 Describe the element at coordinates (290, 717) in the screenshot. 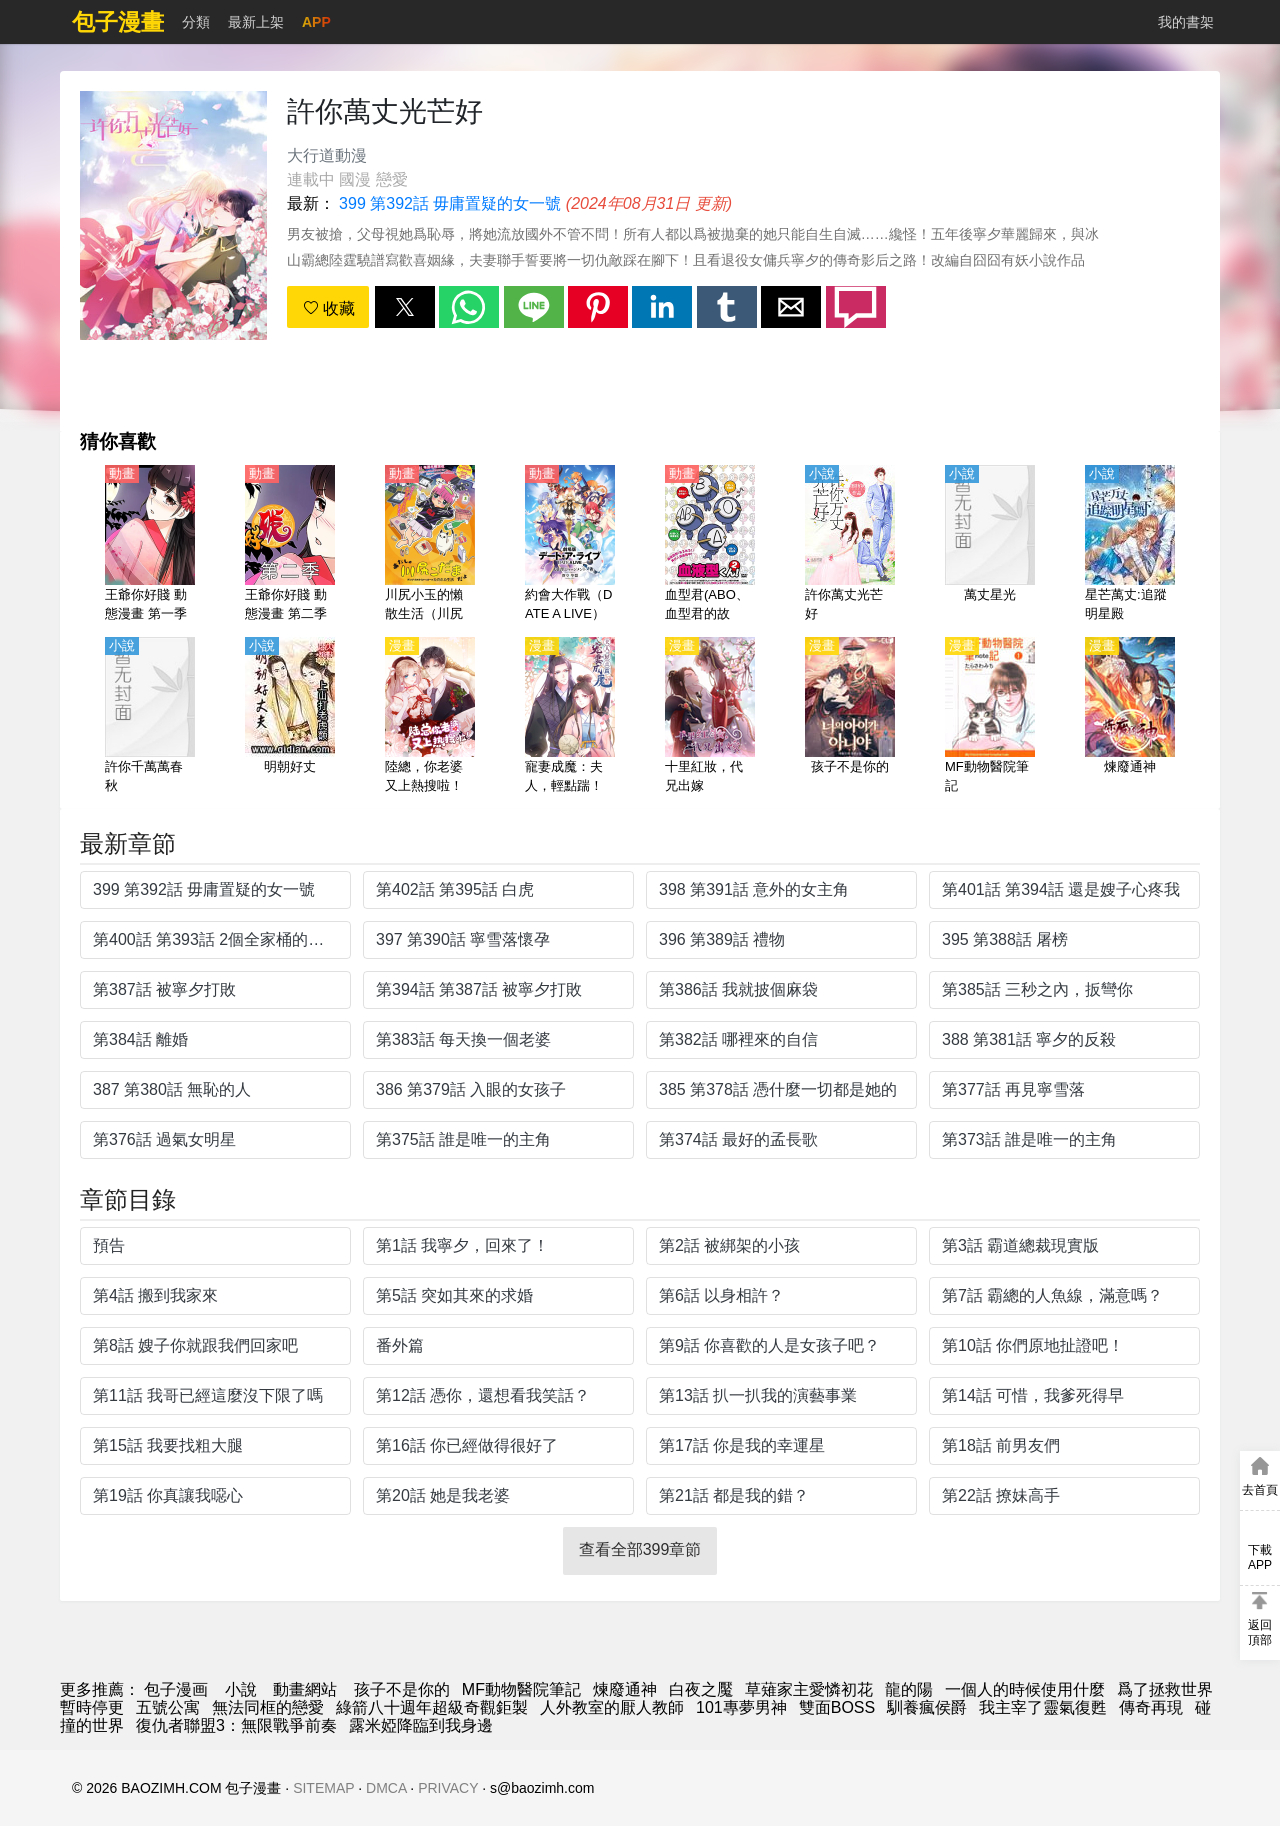

I see `[明朝好丈]` at that location.